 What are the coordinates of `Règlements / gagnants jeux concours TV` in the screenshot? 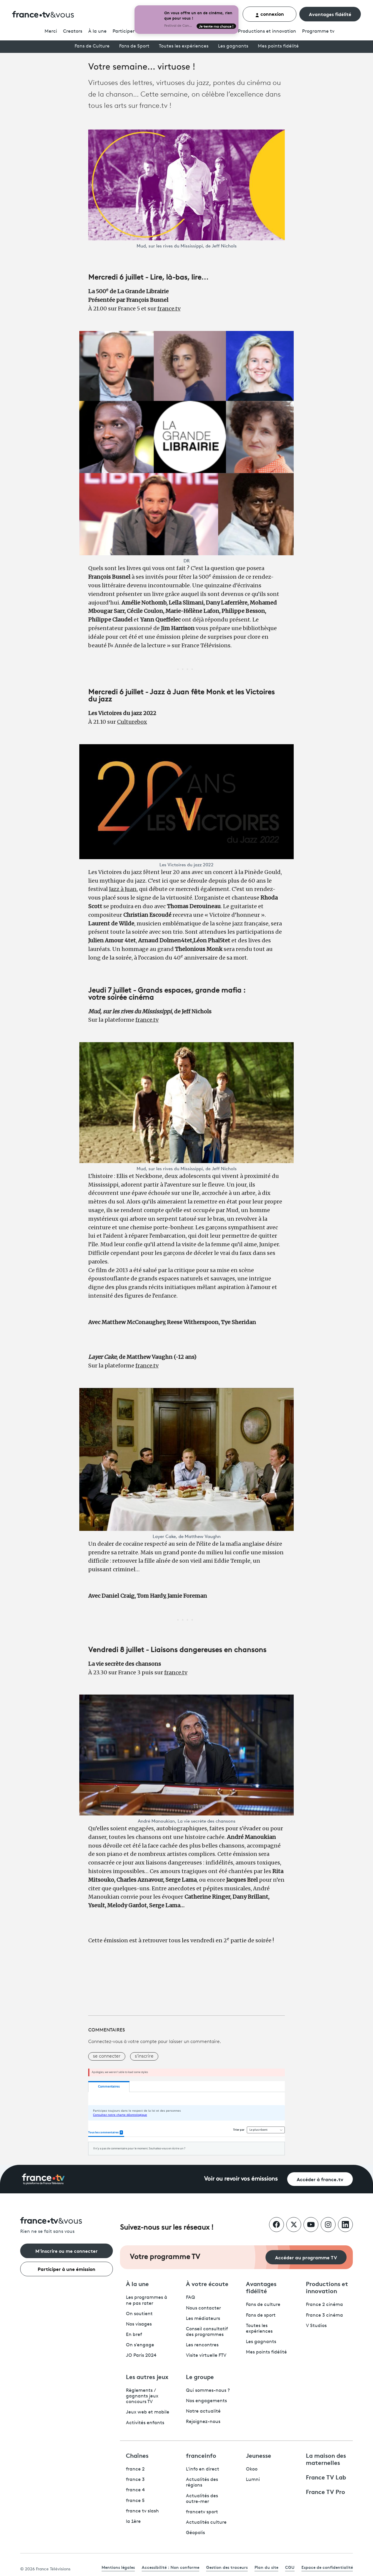 It's located at (142, 2396).